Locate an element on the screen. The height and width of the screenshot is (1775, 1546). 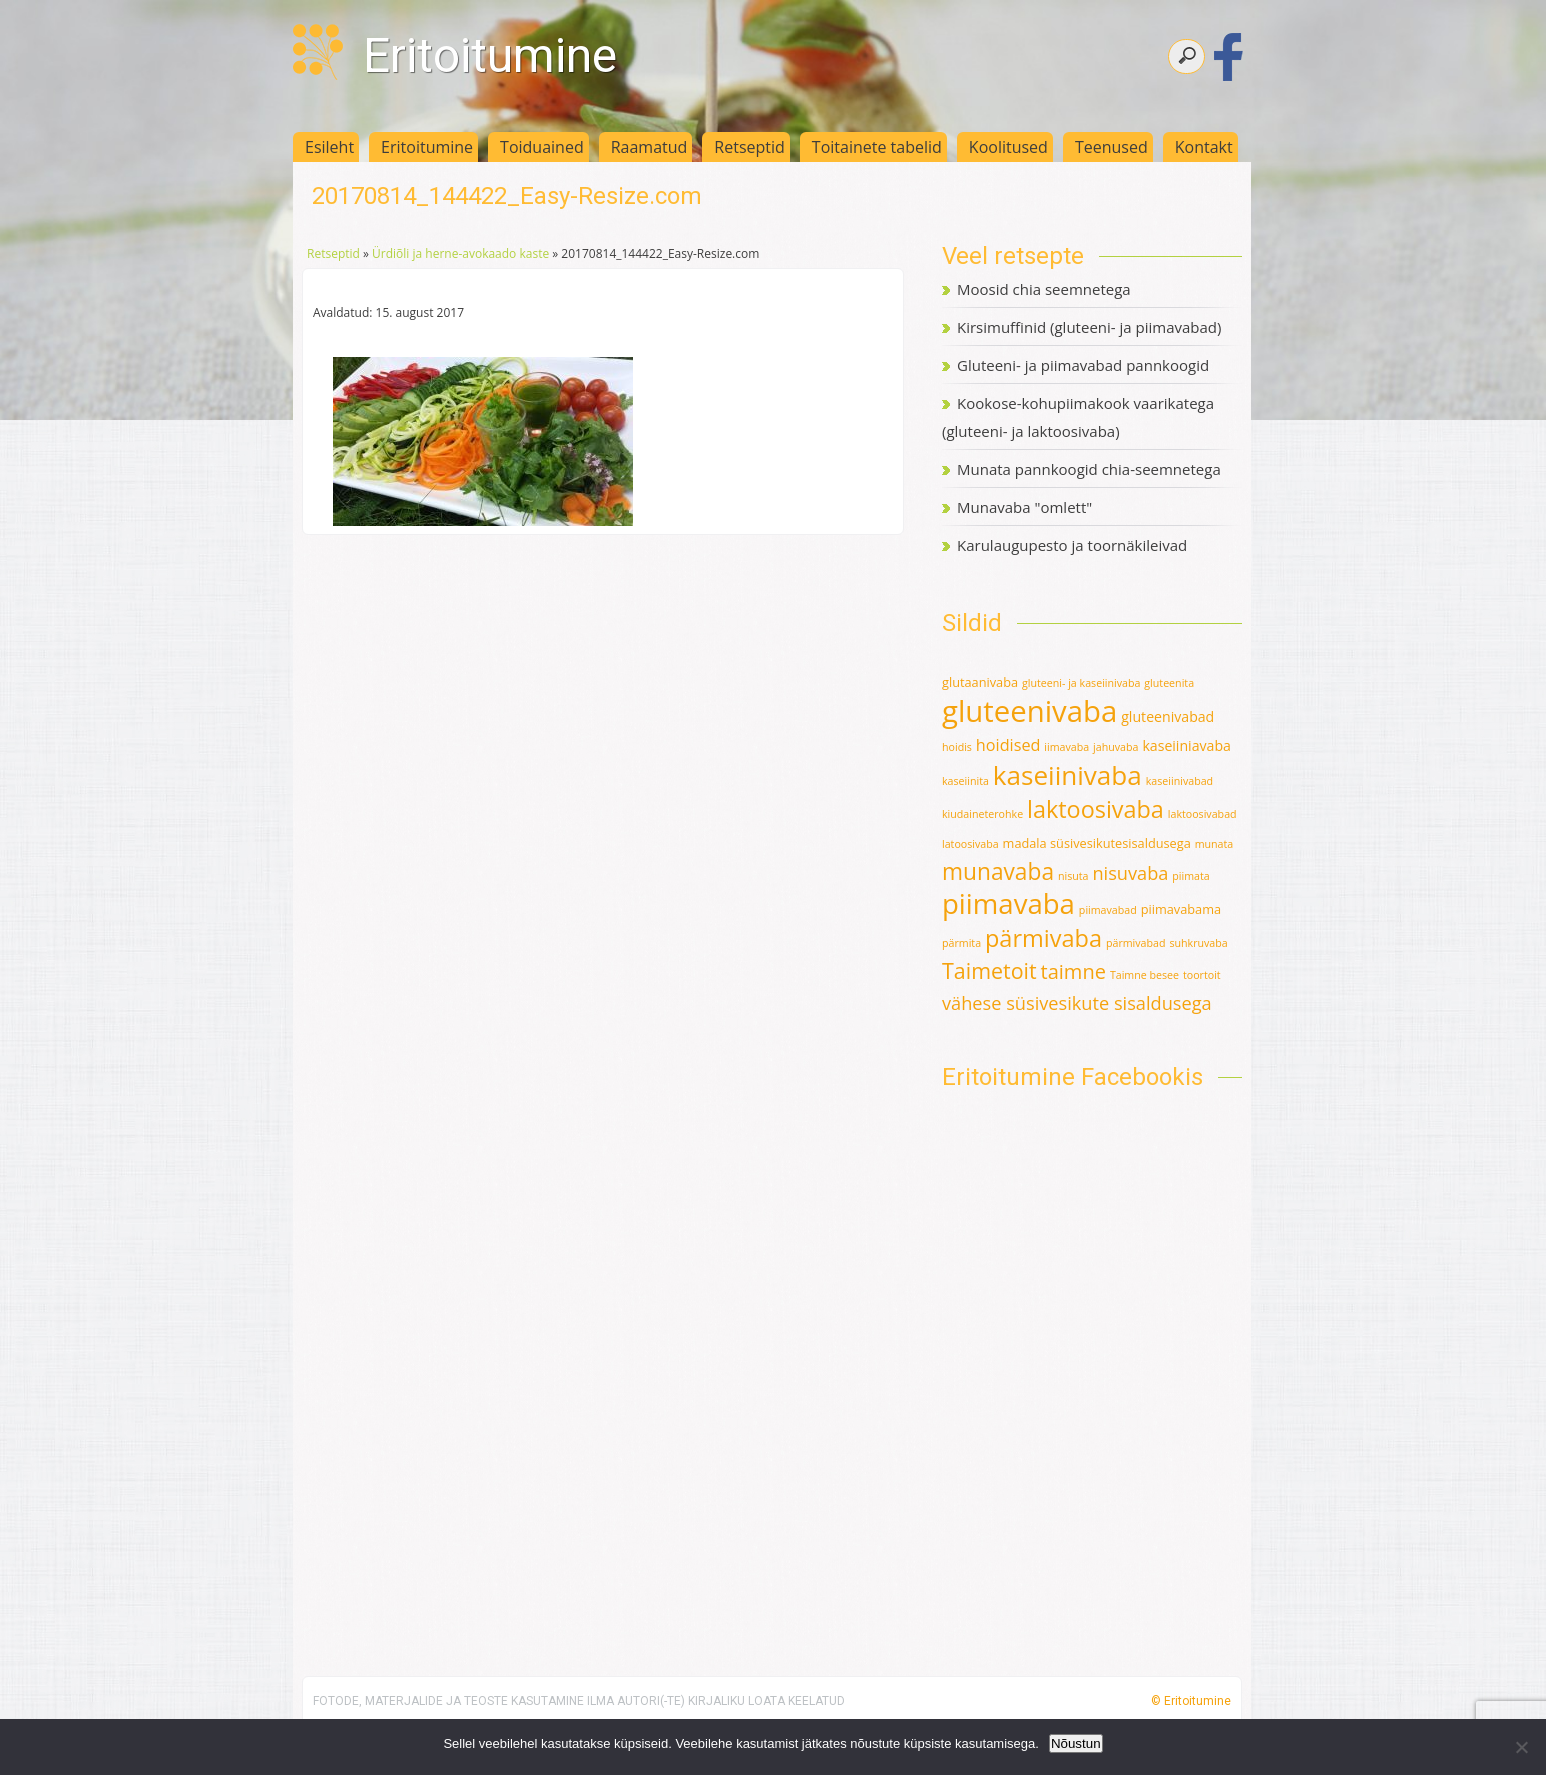
nisuta [nisuta (1 element)] is located at coordinates (1073, 876).